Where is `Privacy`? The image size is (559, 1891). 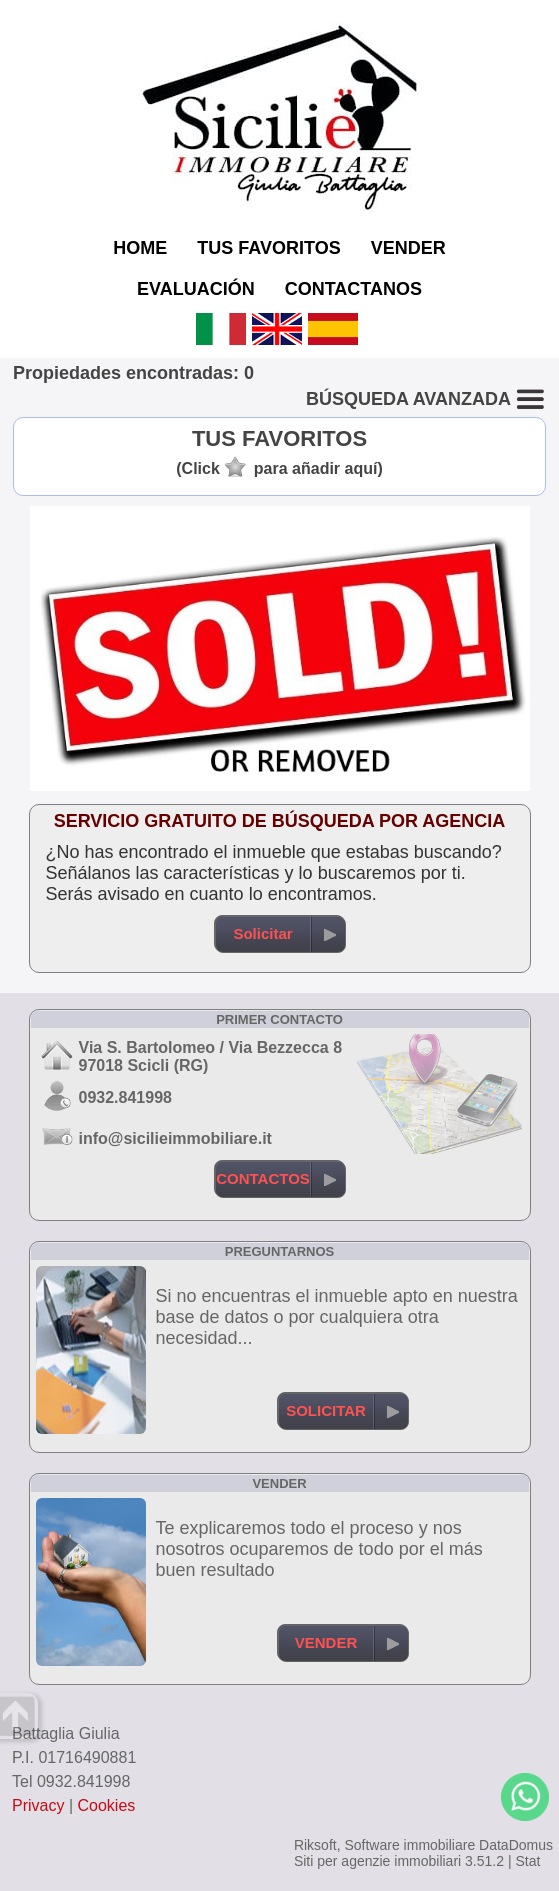 Privacy is located at coordinates (38, 1805).